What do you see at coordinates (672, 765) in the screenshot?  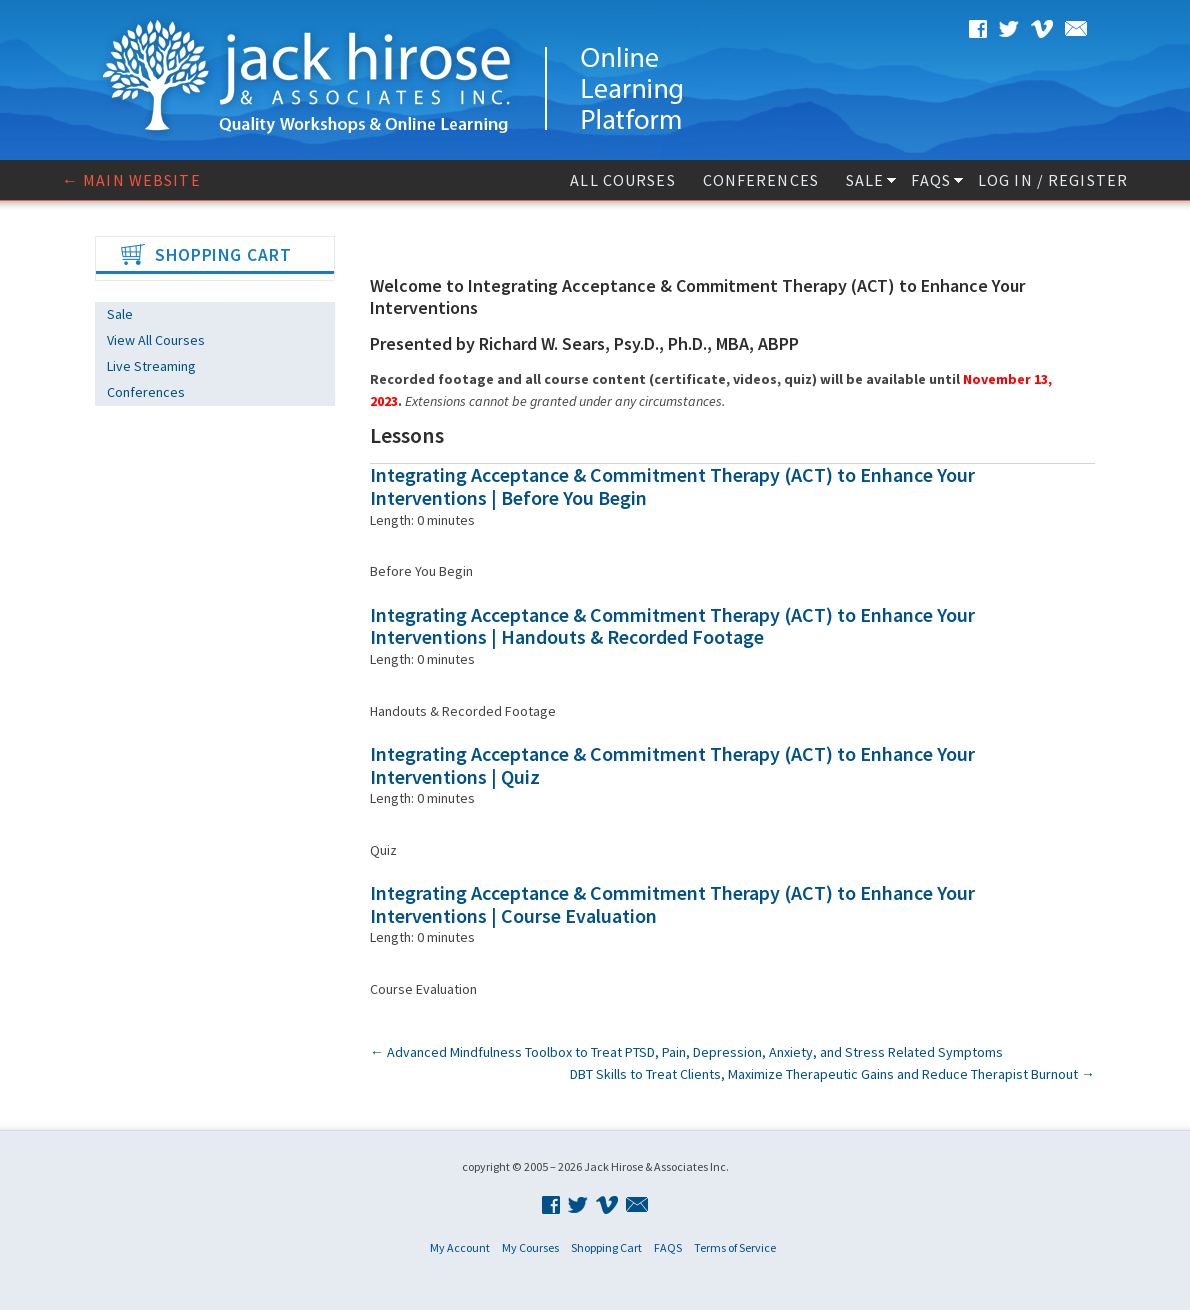 I see `Integrating Acceptance & Commitment Therapy (ACT) to Enhance Your Interventions | Quiz` at bounding box center [672, 765].